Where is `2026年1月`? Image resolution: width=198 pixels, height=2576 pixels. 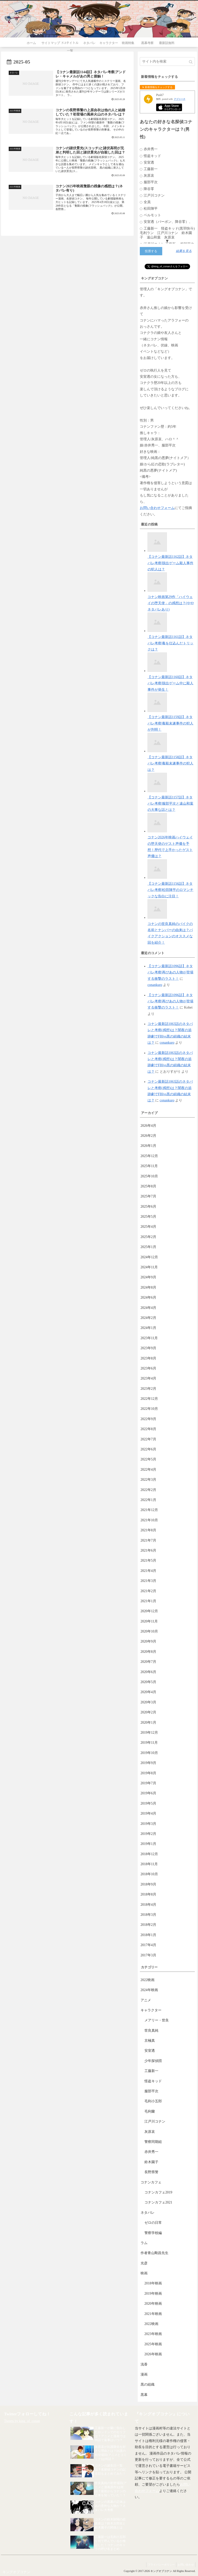 2026年1月 is located at coordinates (148, 1146).